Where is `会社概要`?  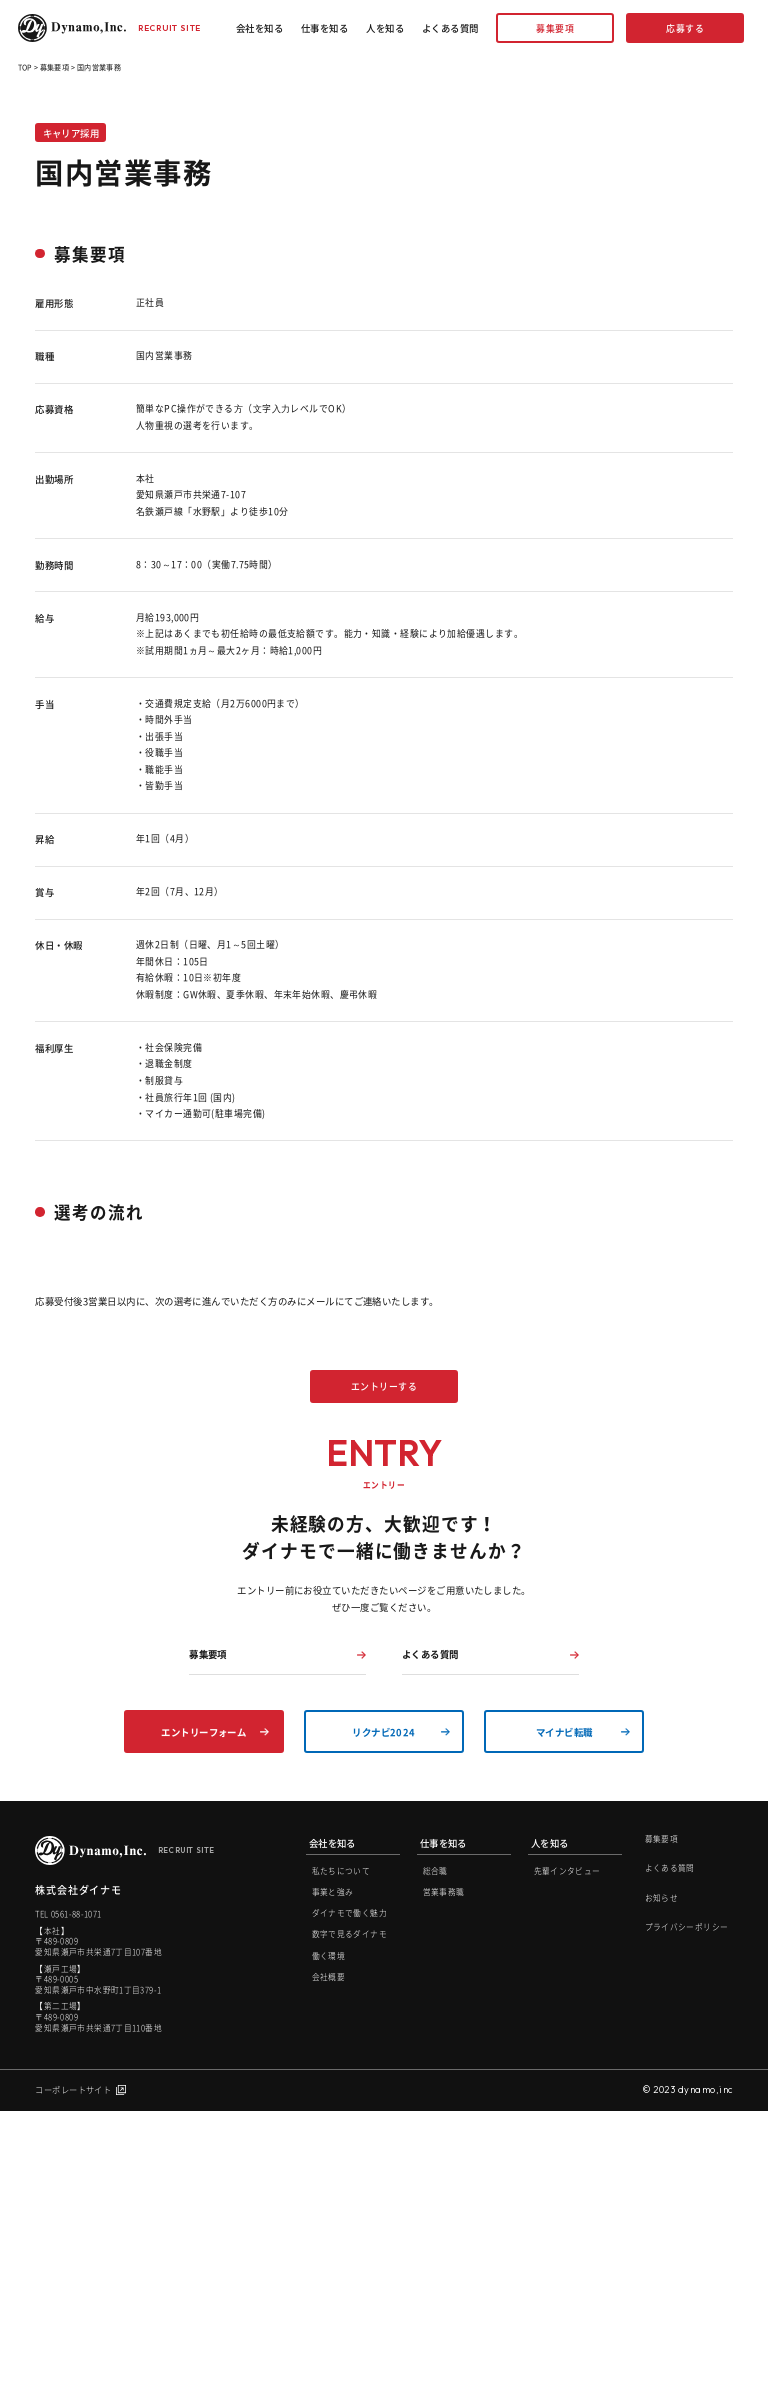
会社概要 is located at coordinates (329, 2261).